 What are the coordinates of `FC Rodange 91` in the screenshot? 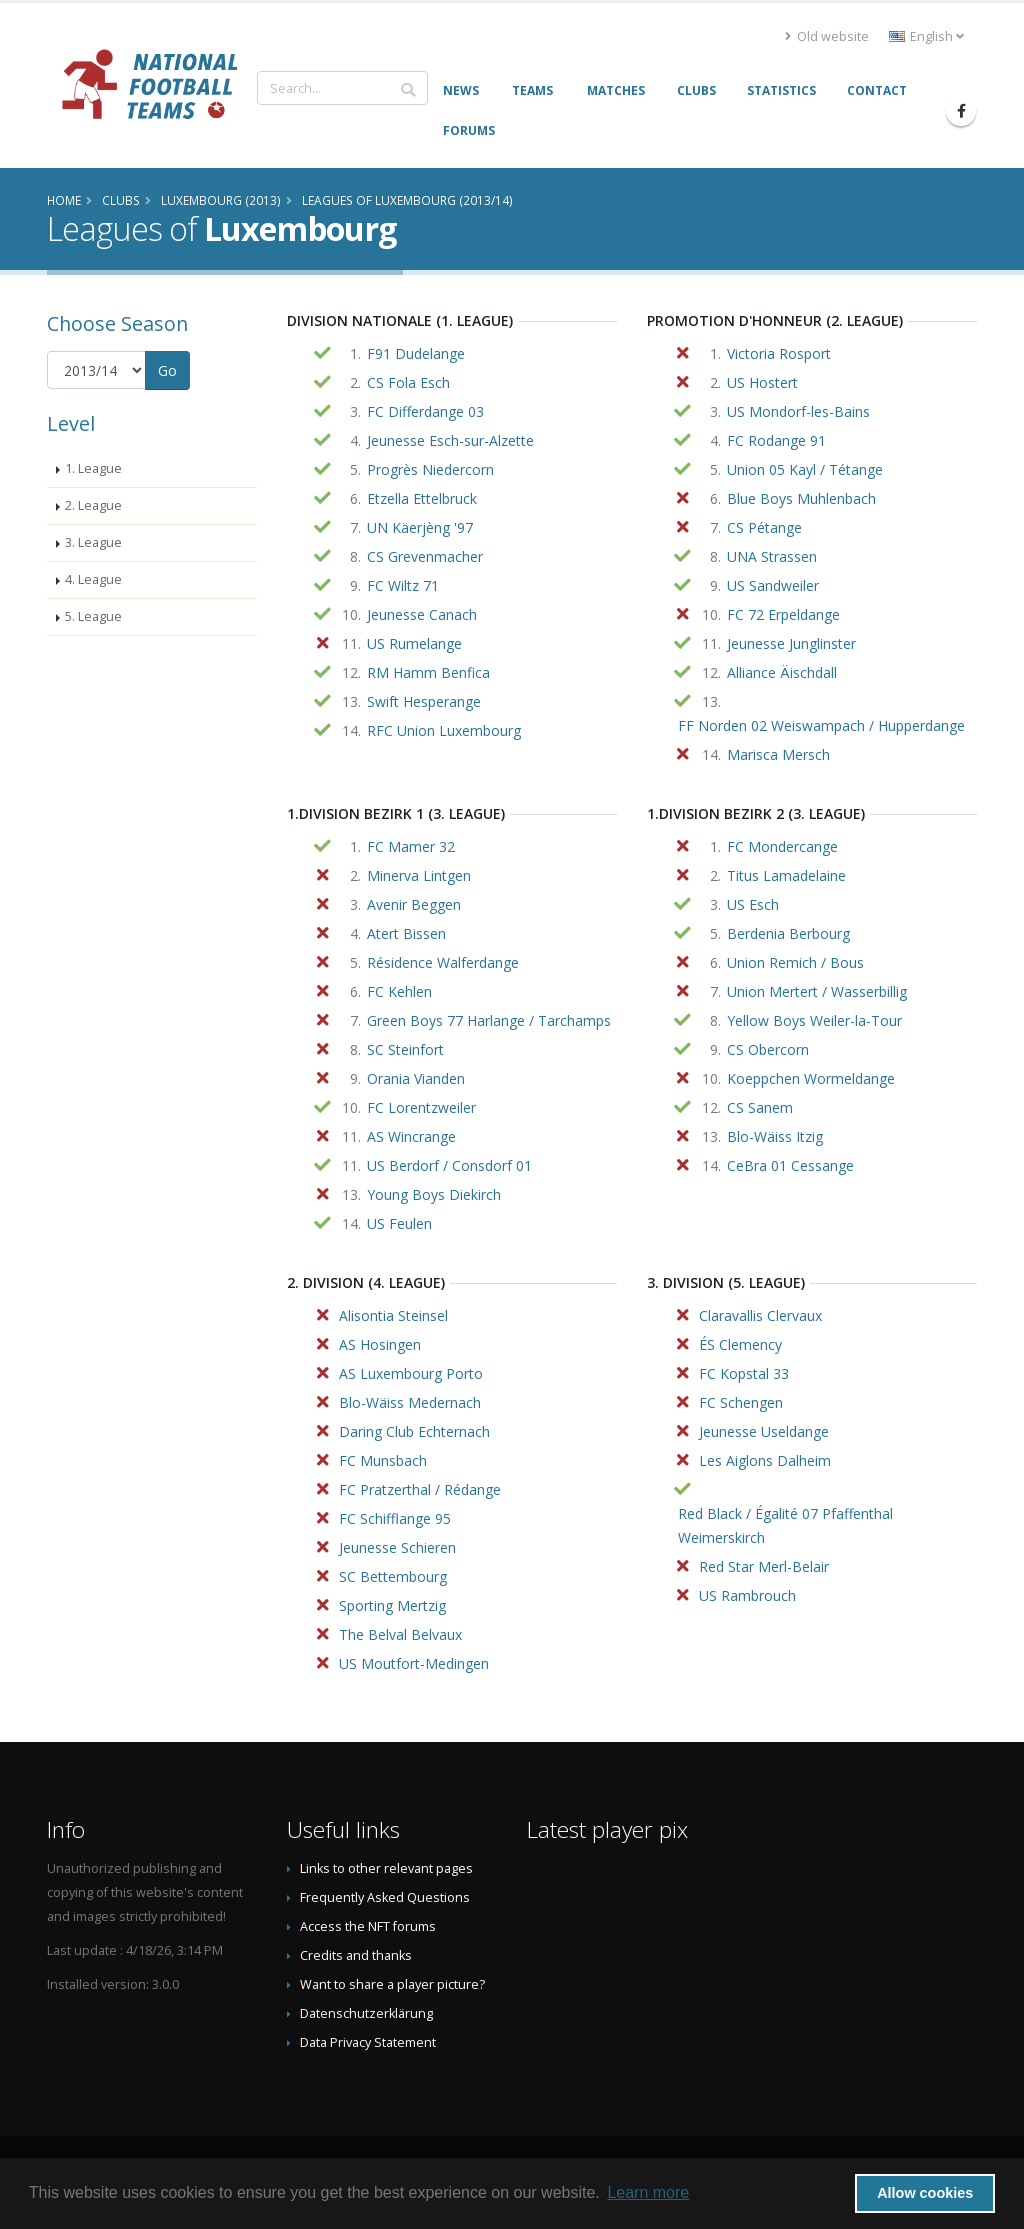 It's located at (776, 440).